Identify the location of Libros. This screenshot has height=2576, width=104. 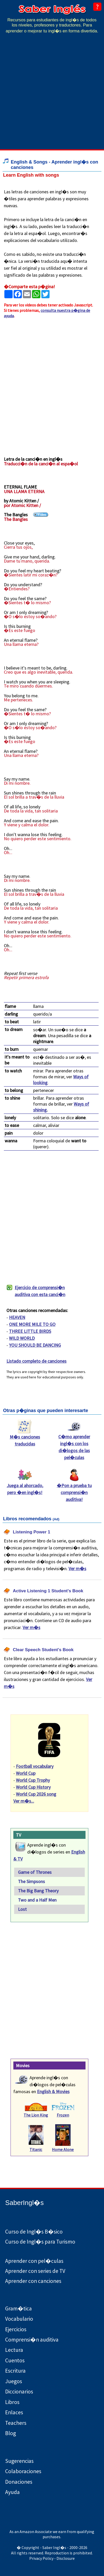
(12, 2402).